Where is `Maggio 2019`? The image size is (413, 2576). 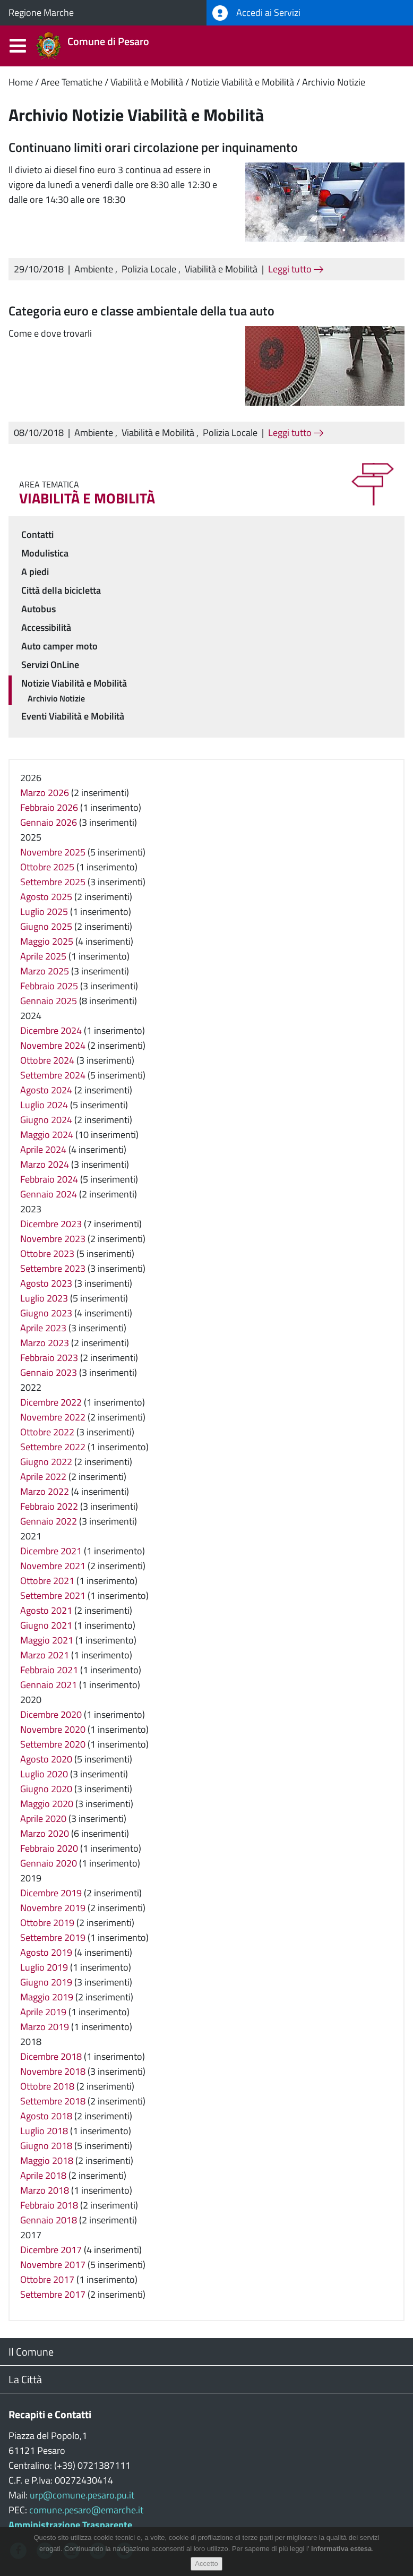
Maggio 2019 is located at coordinates (46, 1997).